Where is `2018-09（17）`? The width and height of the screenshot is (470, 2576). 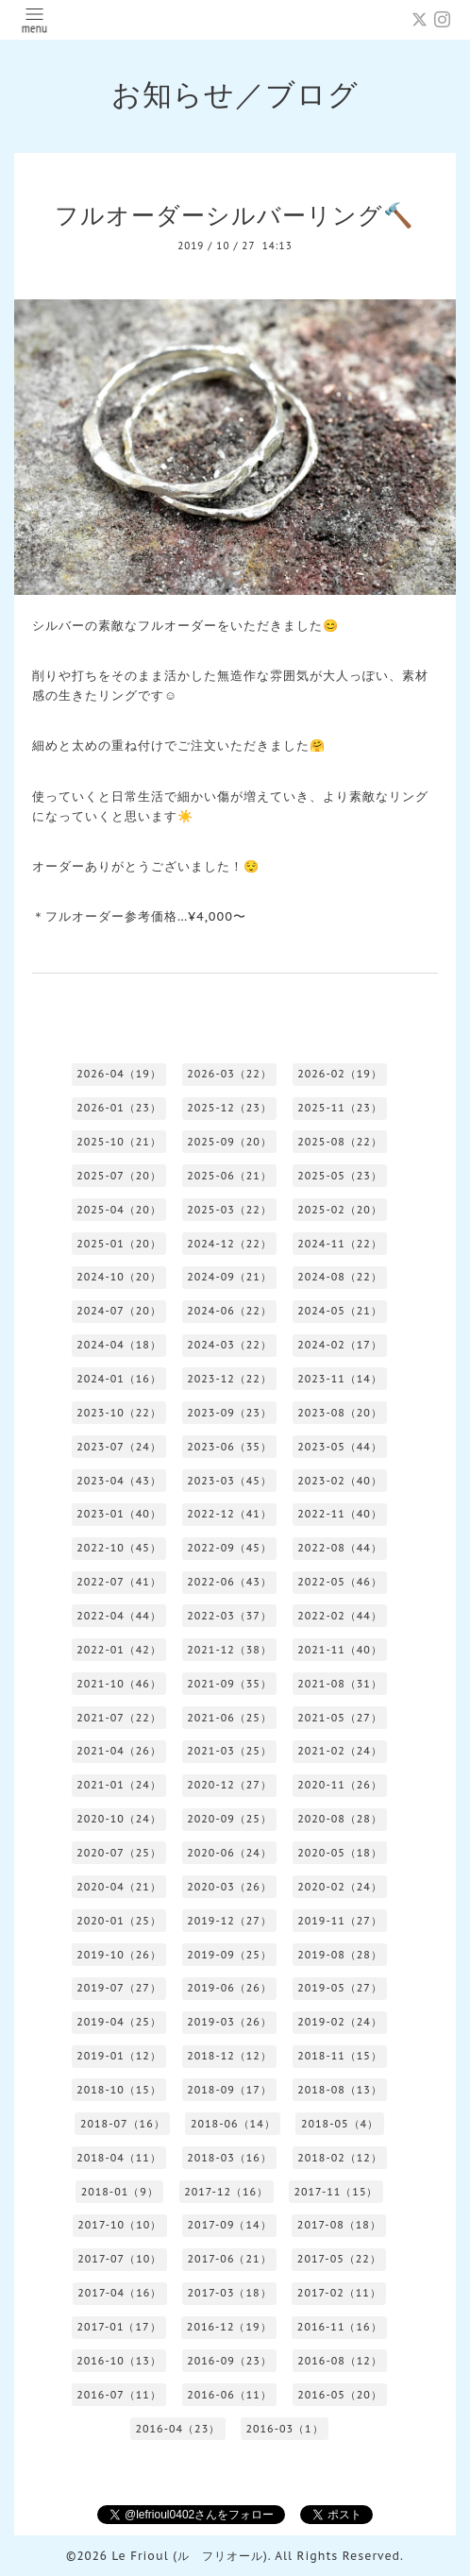 2018-09（17） is located at coordinates (229, 2089).